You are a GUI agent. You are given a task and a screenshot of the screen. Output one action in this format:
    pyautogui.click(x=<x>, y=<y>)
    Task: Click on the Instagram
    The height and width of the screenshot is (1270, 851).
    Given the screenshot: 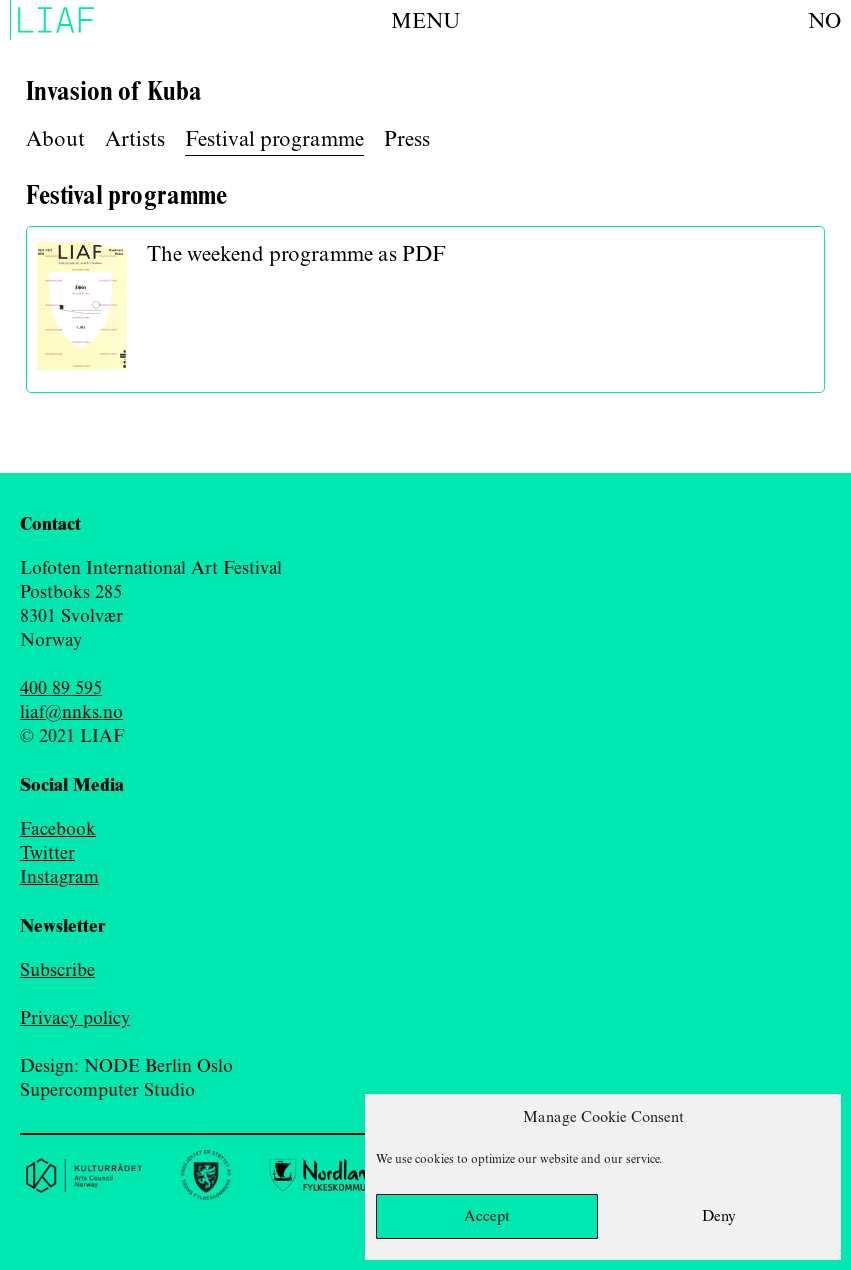 What is the action you would take?
    pyautogui.click(x=59, y=878)
    